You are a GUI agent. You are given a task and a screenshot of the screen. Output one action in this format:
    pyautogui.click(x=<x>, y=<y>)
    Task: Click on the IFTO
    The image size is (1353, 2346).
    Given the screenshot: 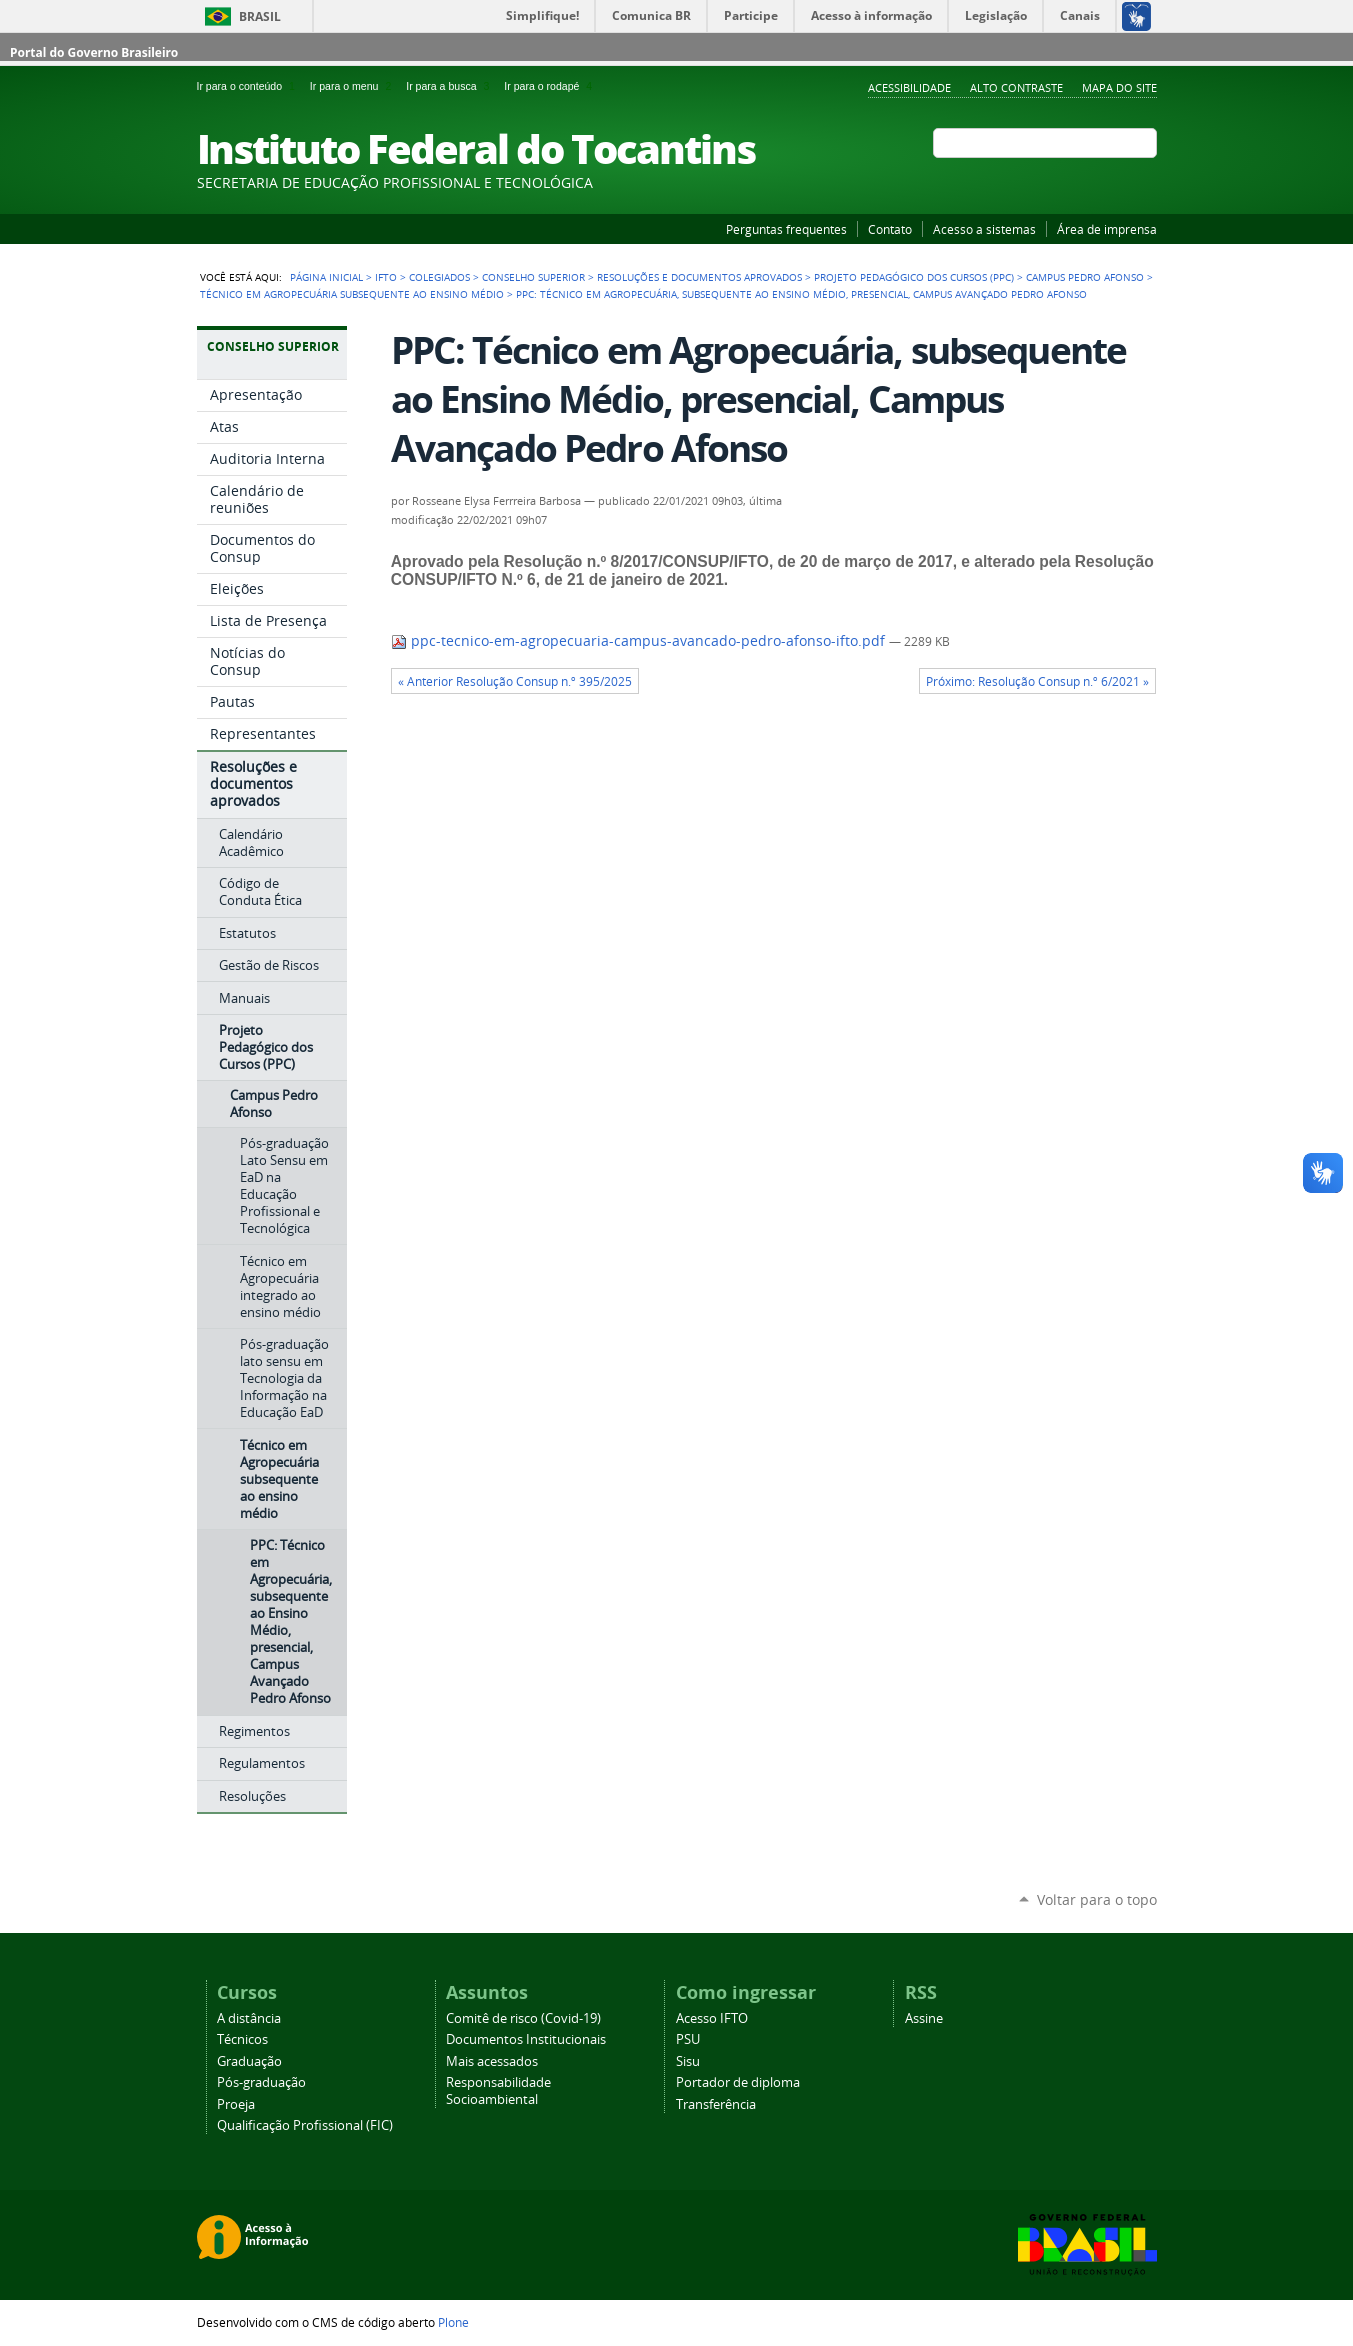 What is the action you would take?
    pyautogui.click(x=386, y=277)
    